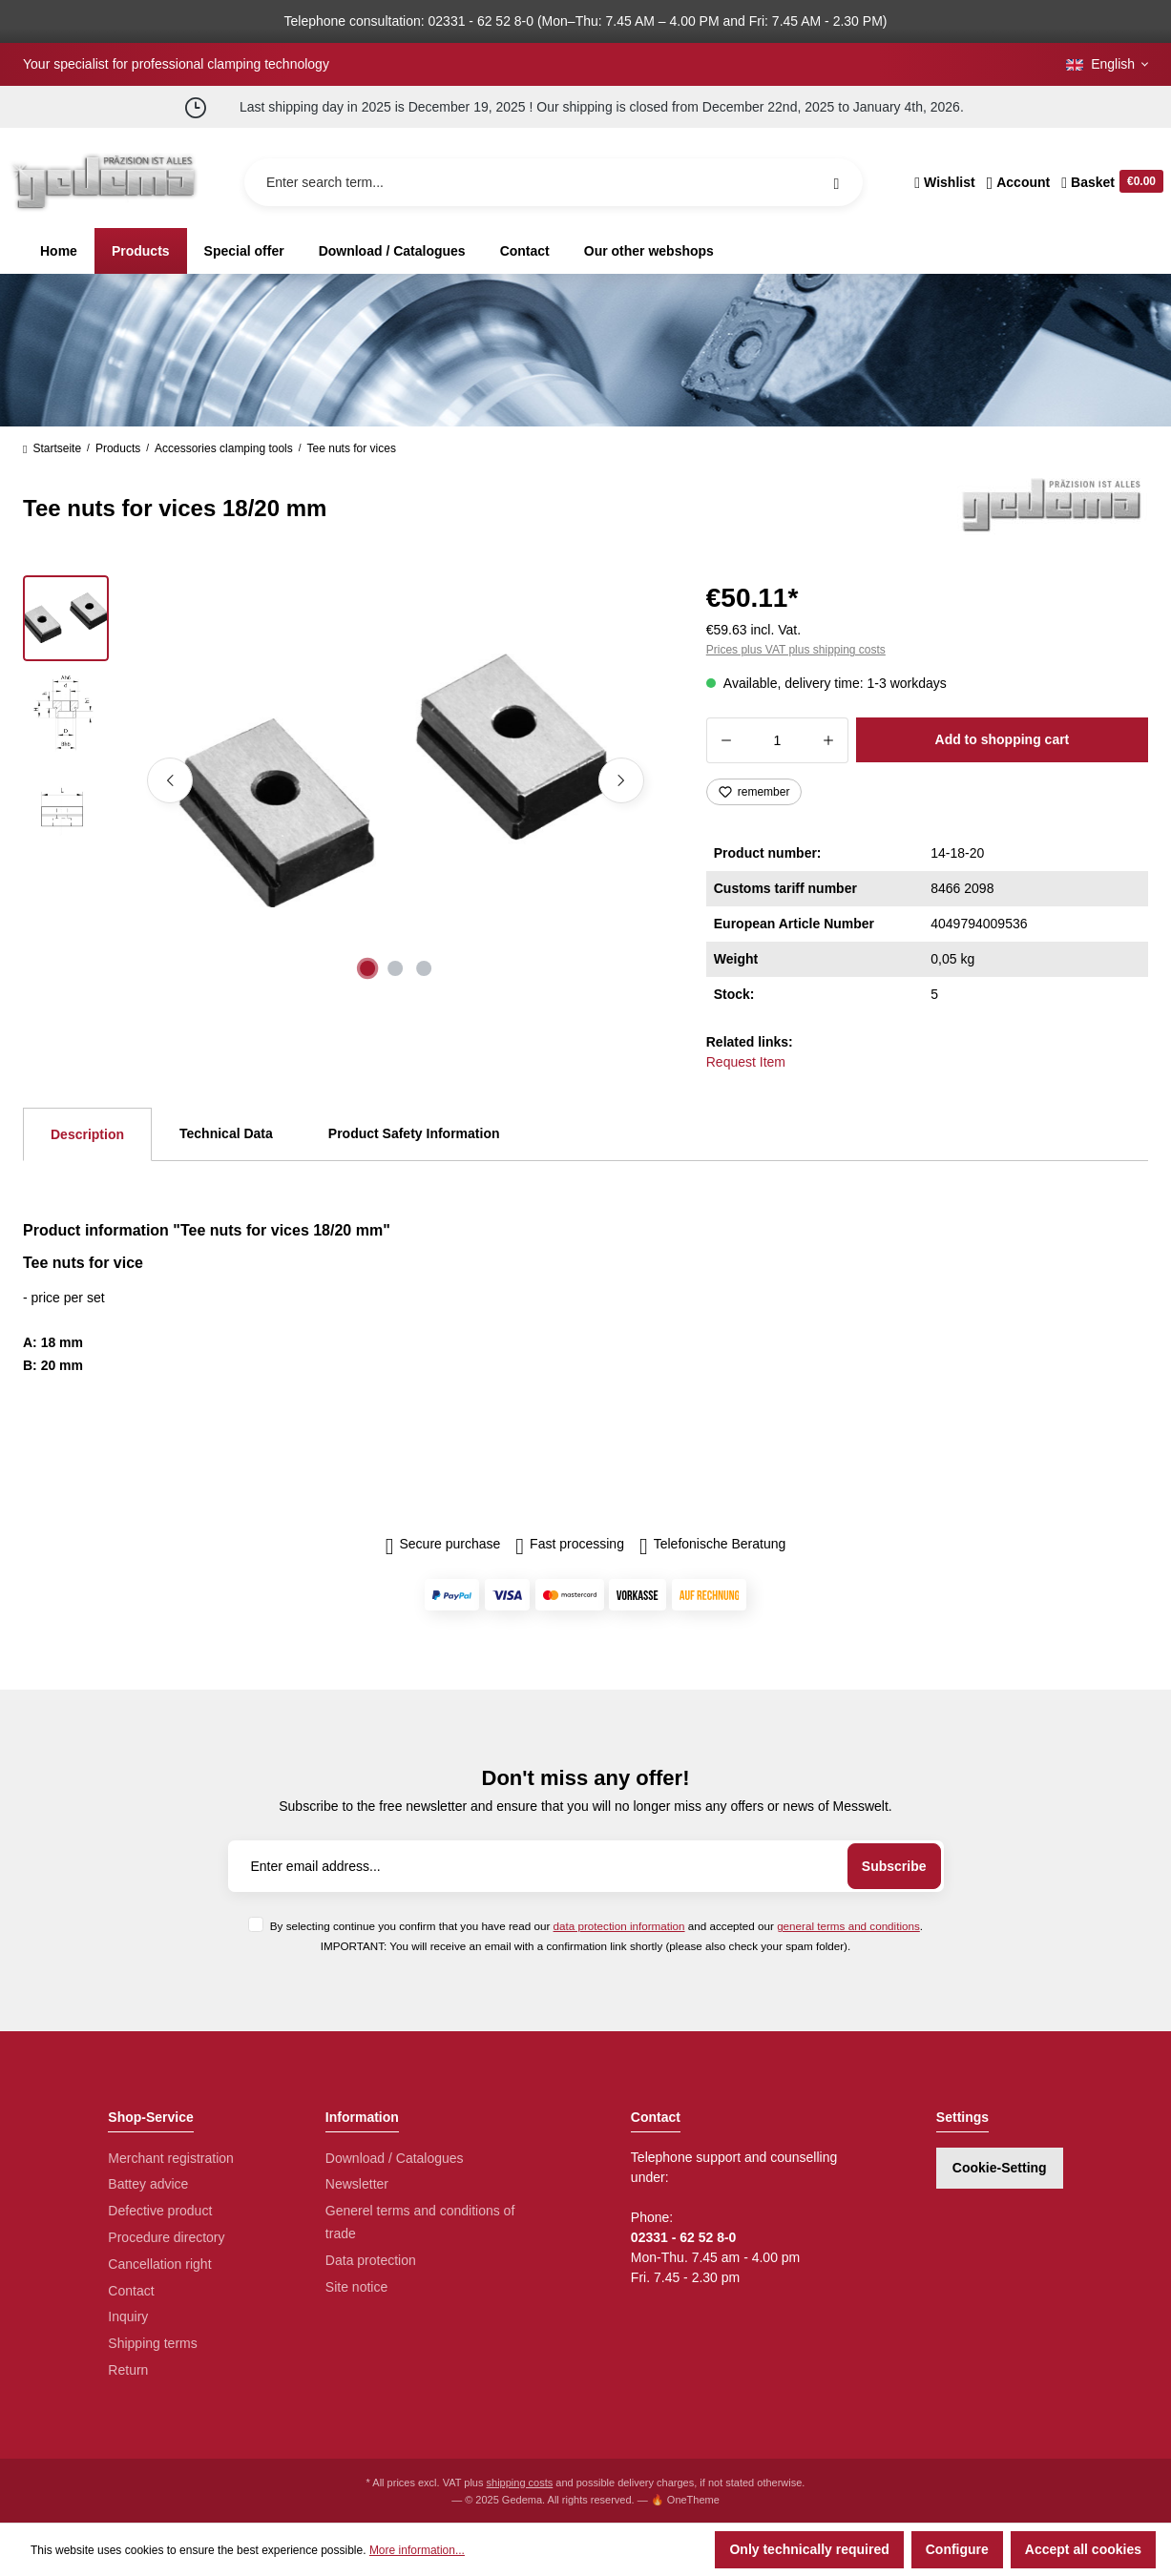 The width and height of the screenshot is (1171, 2576). I want to click on Startseite, so click(52, 448).